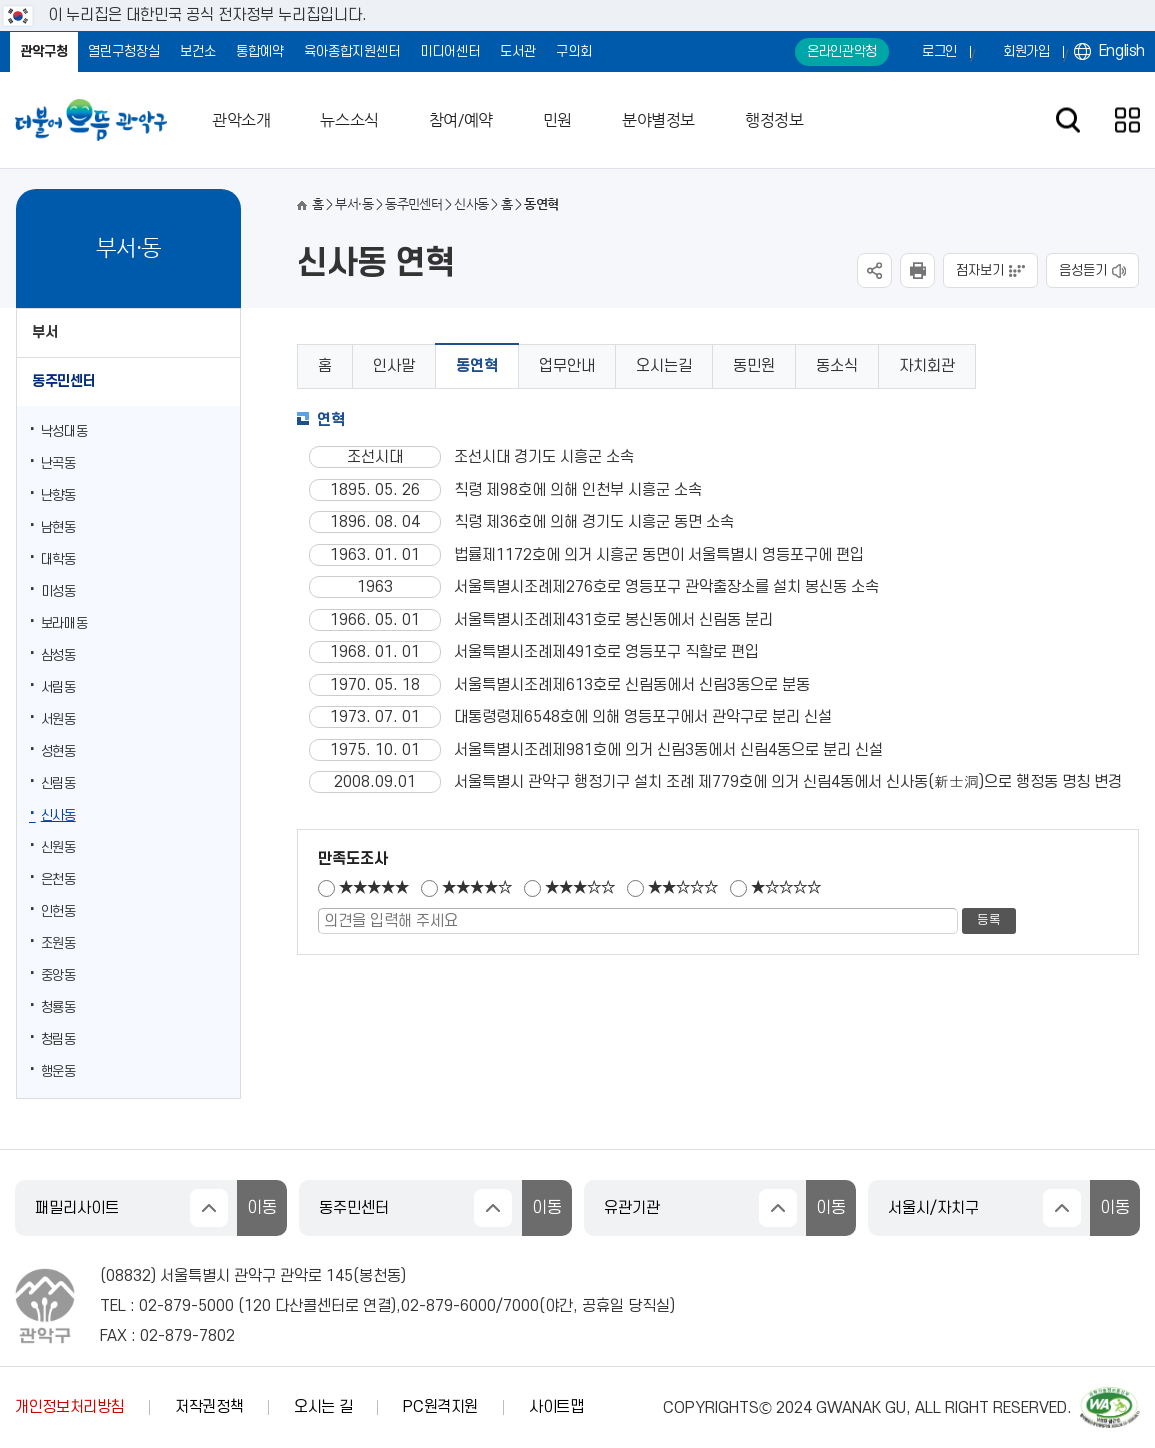 The image size is (1155, 1448). I want to click on 보건소, so click(198, 51).